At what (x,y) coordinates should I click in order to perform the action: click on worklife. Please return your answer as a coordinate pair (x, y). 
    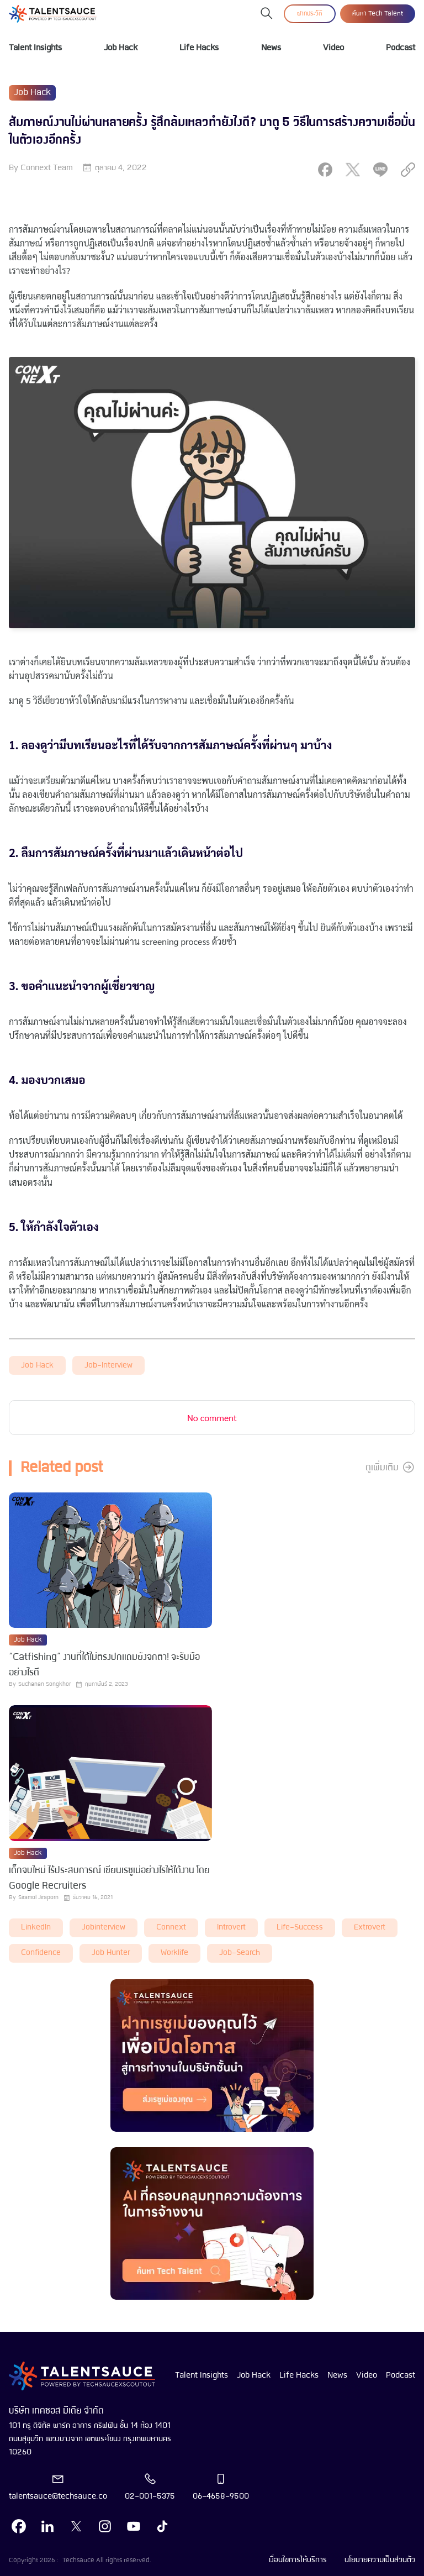
    Looking at the image, I should click on (174, 1953).